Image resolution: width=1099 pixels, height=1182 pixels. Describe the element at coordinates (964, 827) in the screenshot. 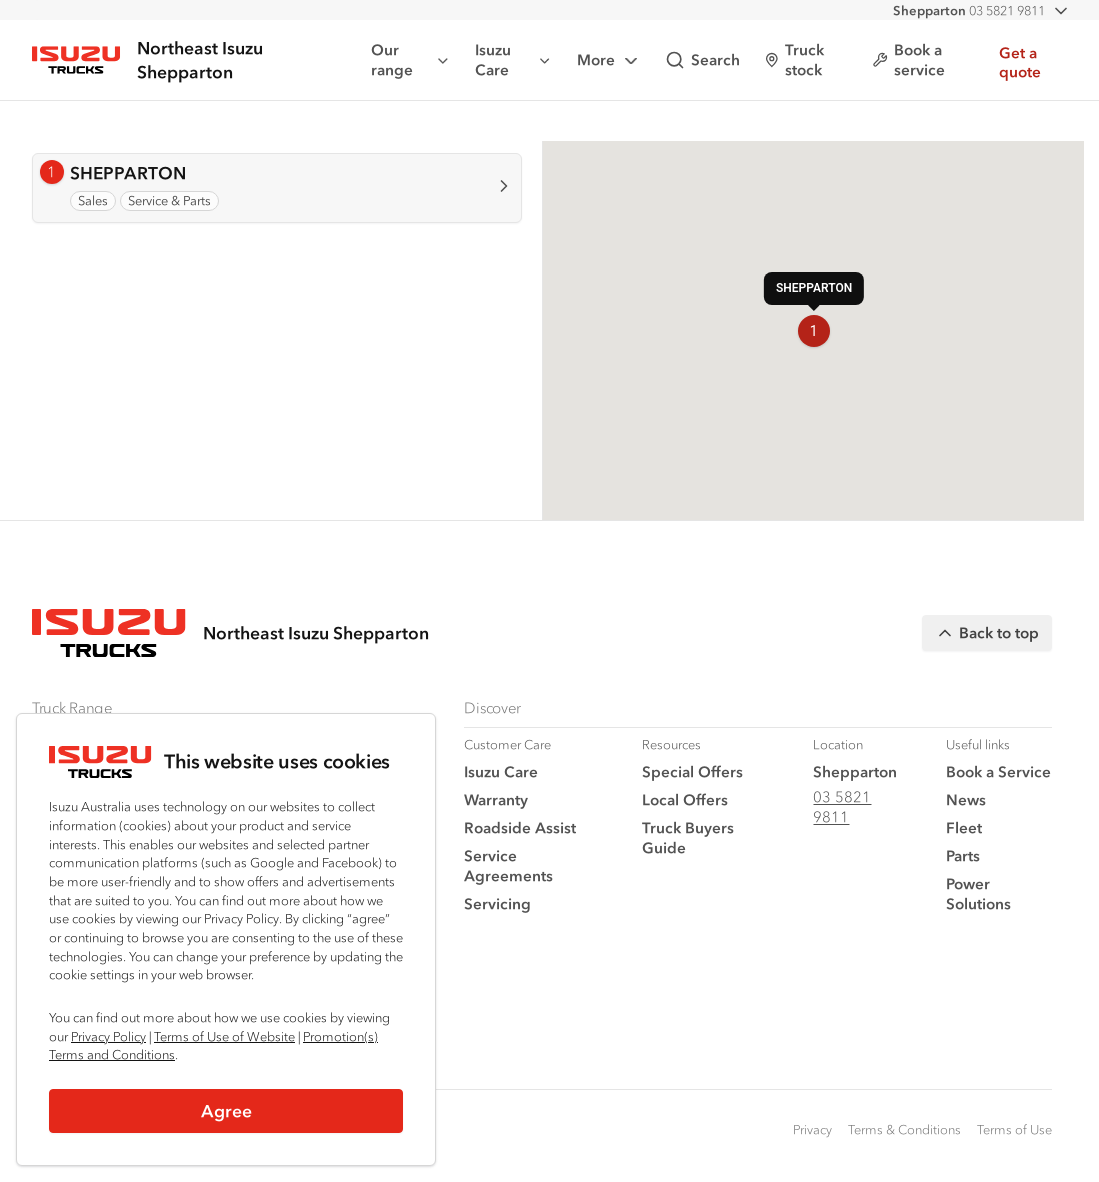

I see `Fleet` at that location.